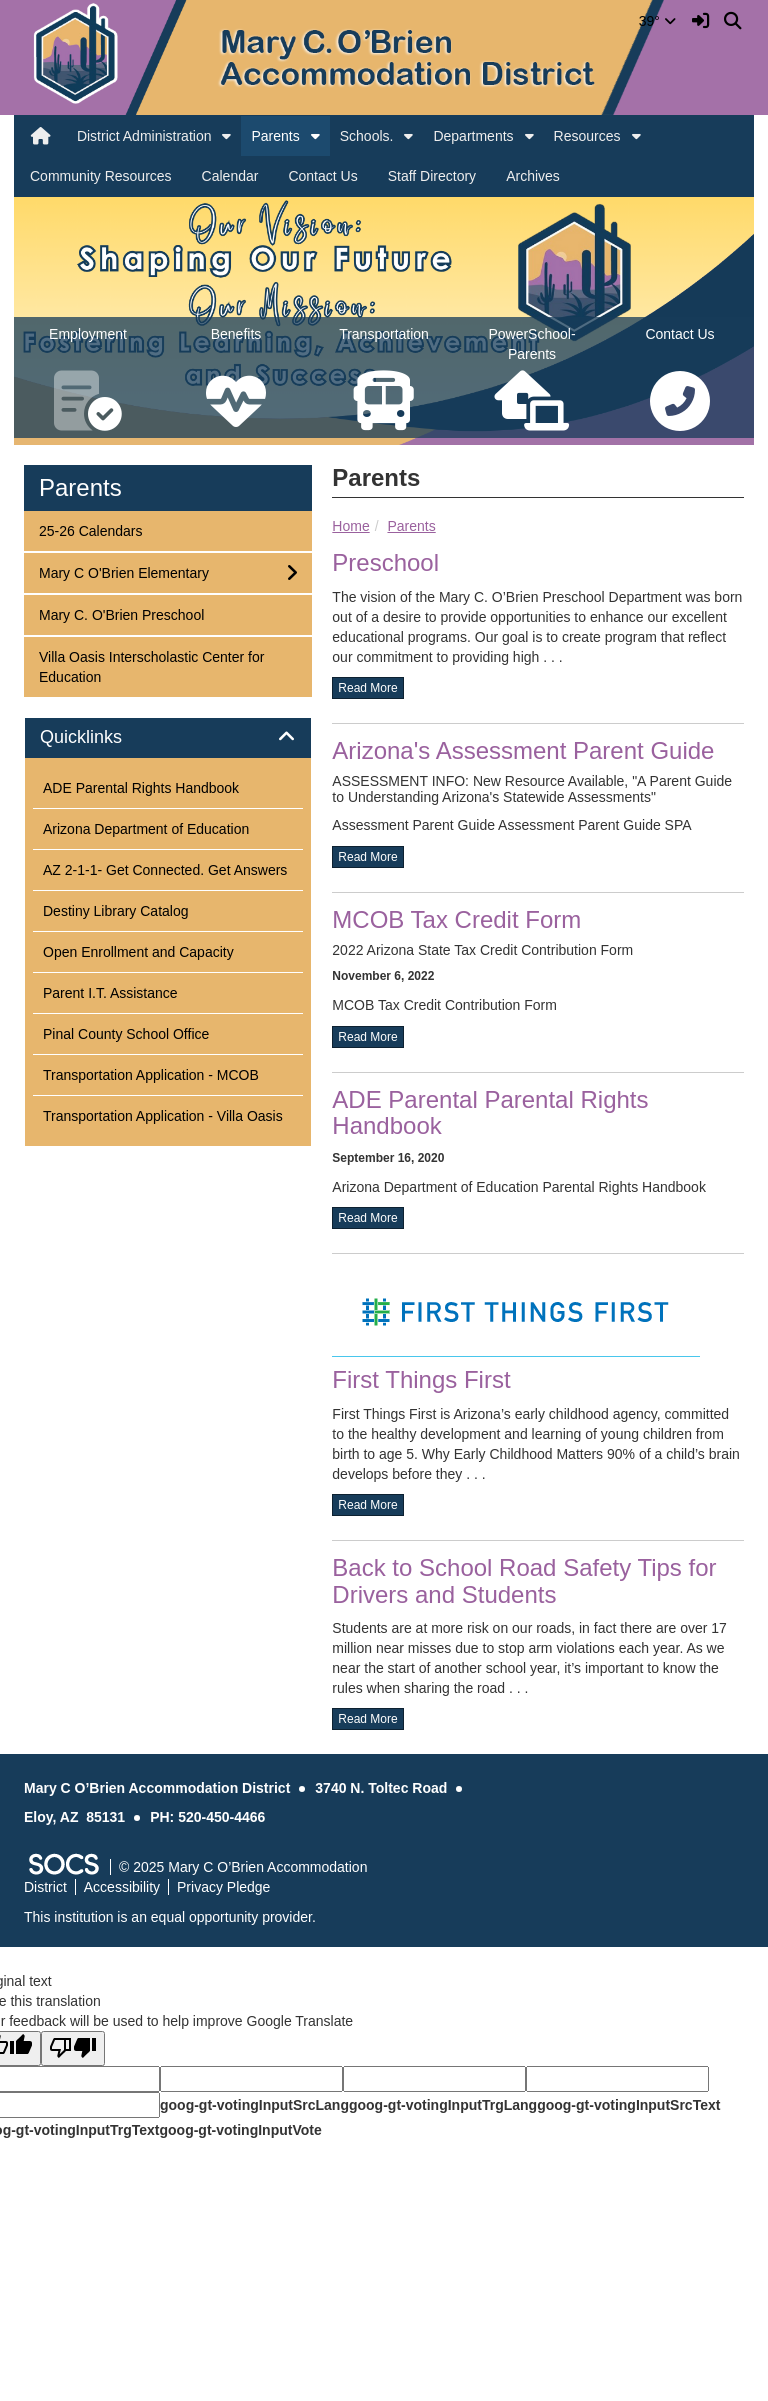 Image resolution: width=768 pixels, height=2401 pixels. I want to click on goog-gt-votingInputSrcLang, so click(254, 2105).